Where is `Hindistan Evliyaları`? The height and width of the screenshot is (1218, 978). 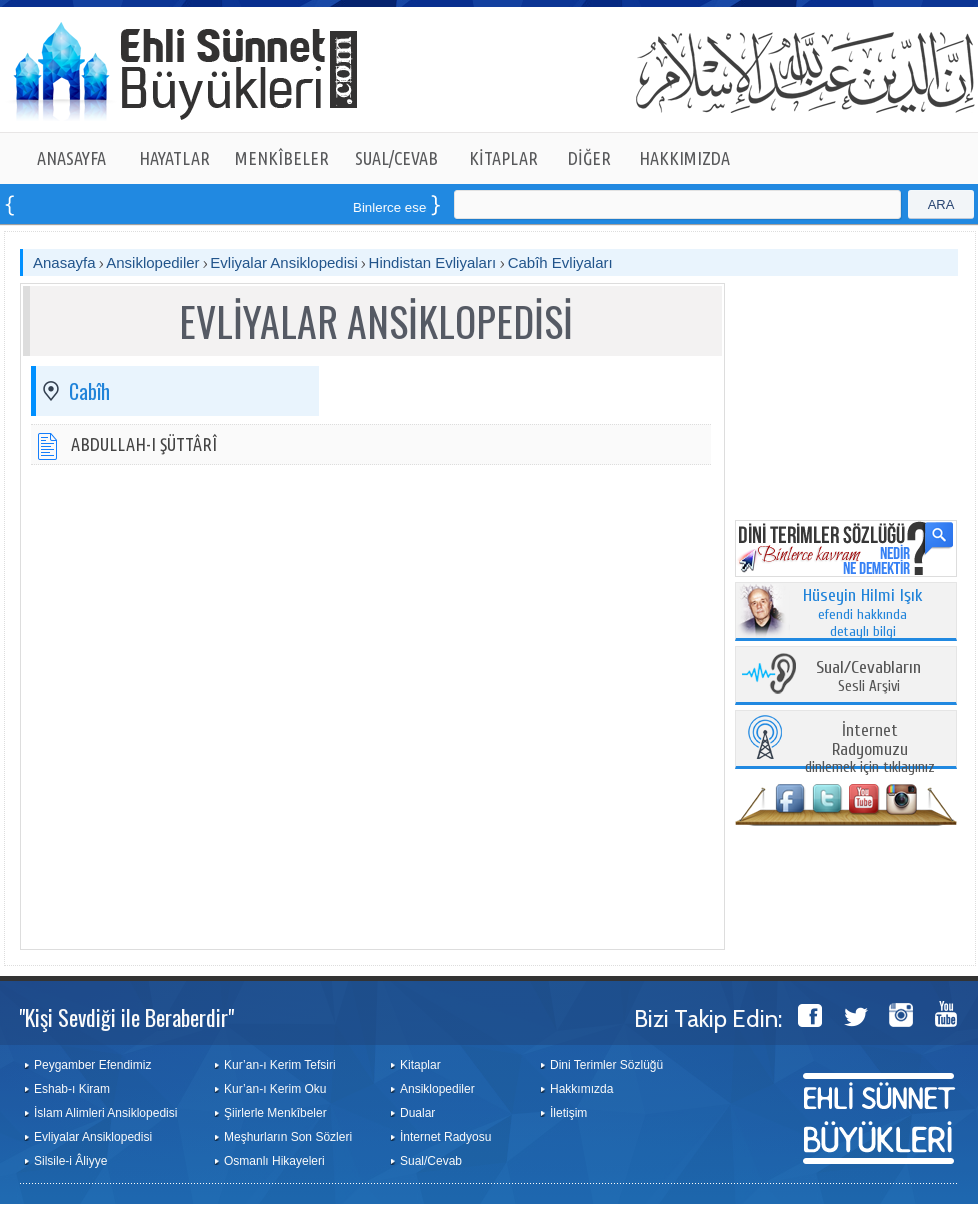 Hindistan Evliyaları is located at coordinates (435, 262).